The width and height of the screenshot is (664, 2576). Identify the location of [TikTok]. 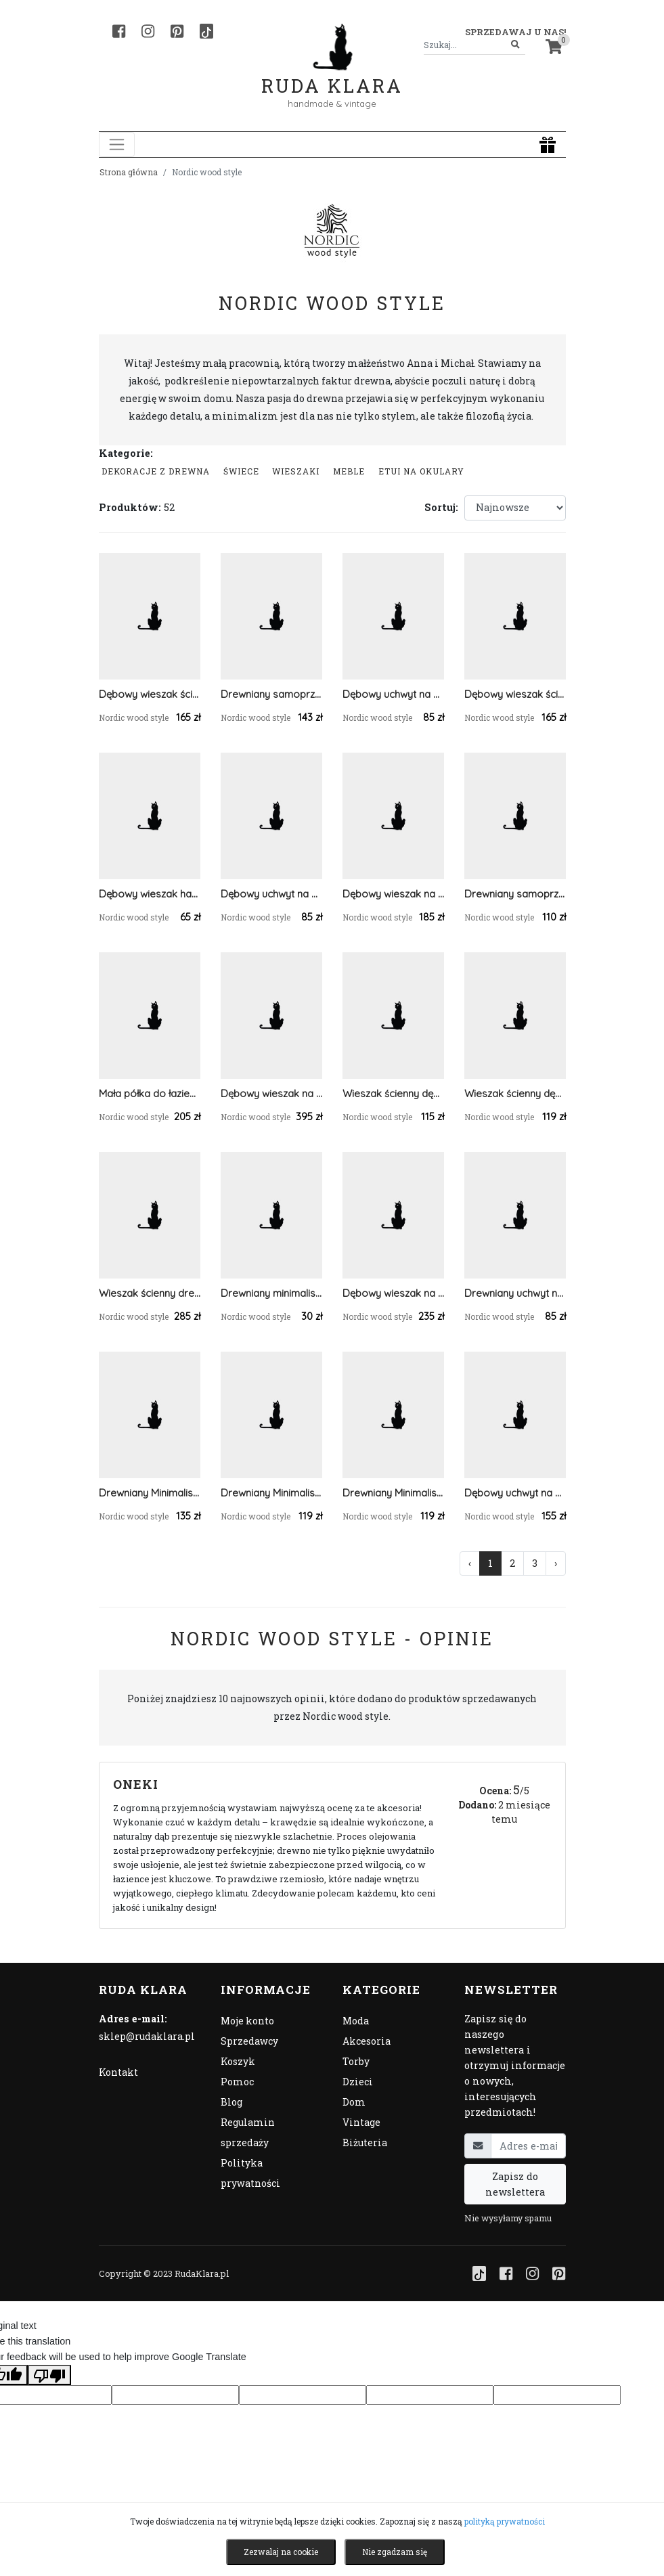
(206, 31).